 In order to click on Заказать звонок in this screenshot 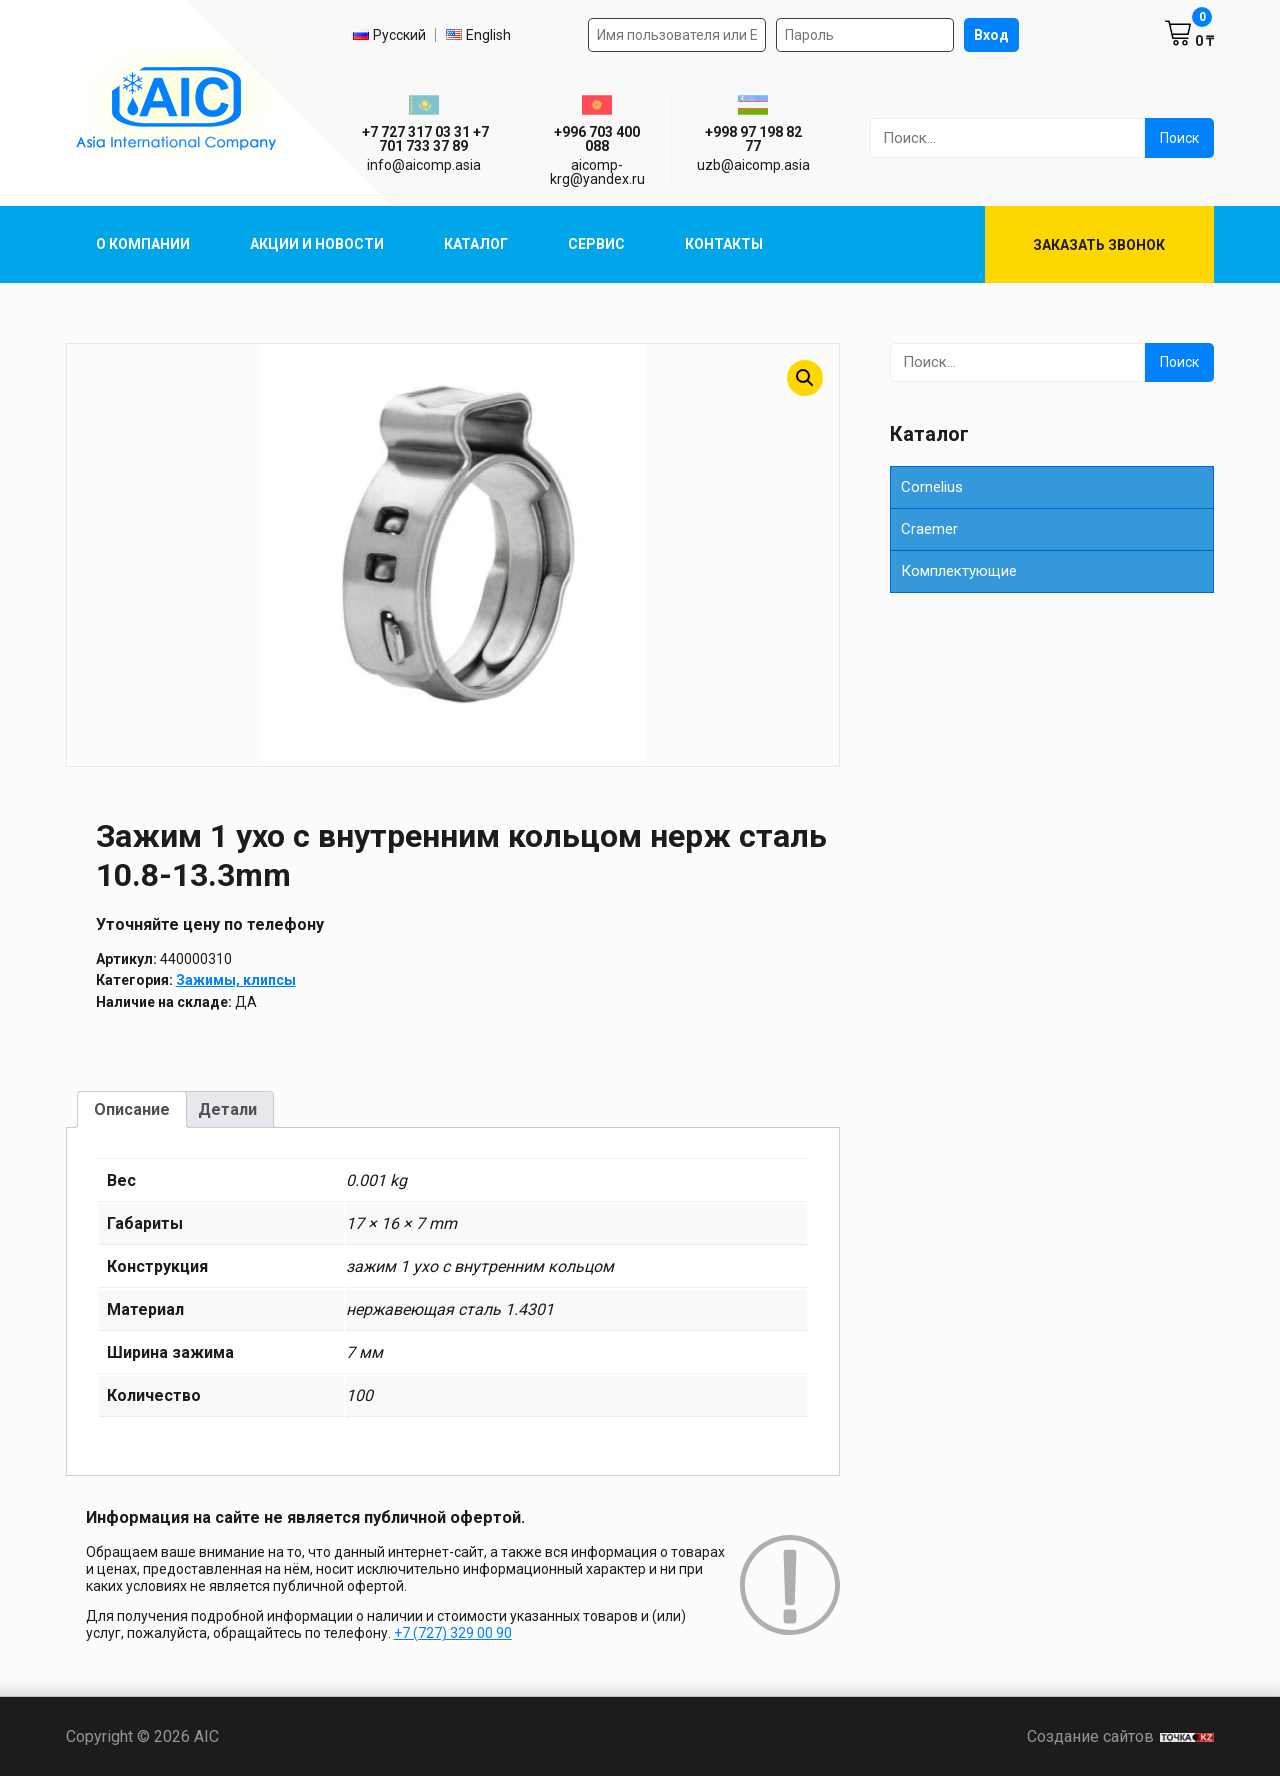, I will do `click(1099, 245)`.